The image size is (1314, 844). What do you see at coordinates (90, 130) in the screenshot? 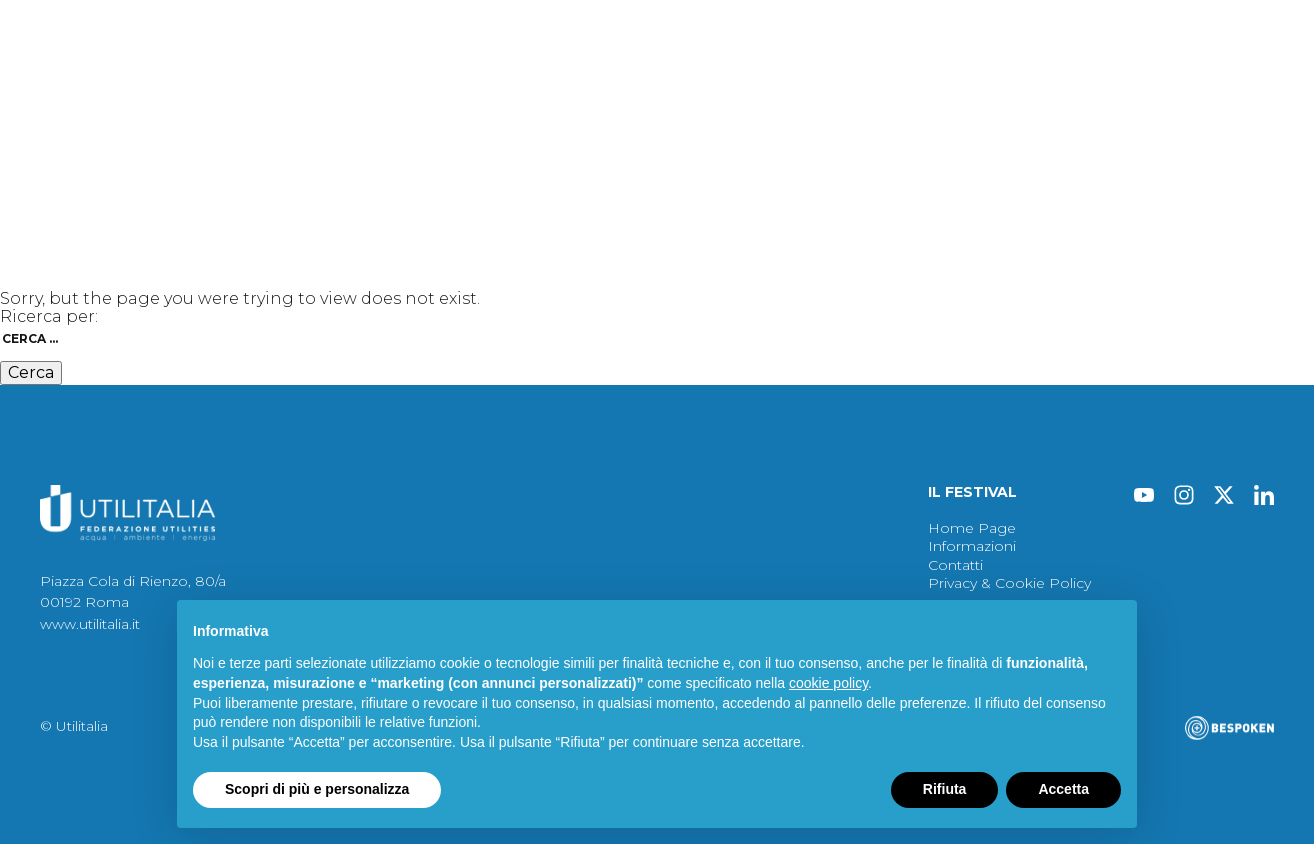
I see `Festival 2024` at bounding box center [90, 130].